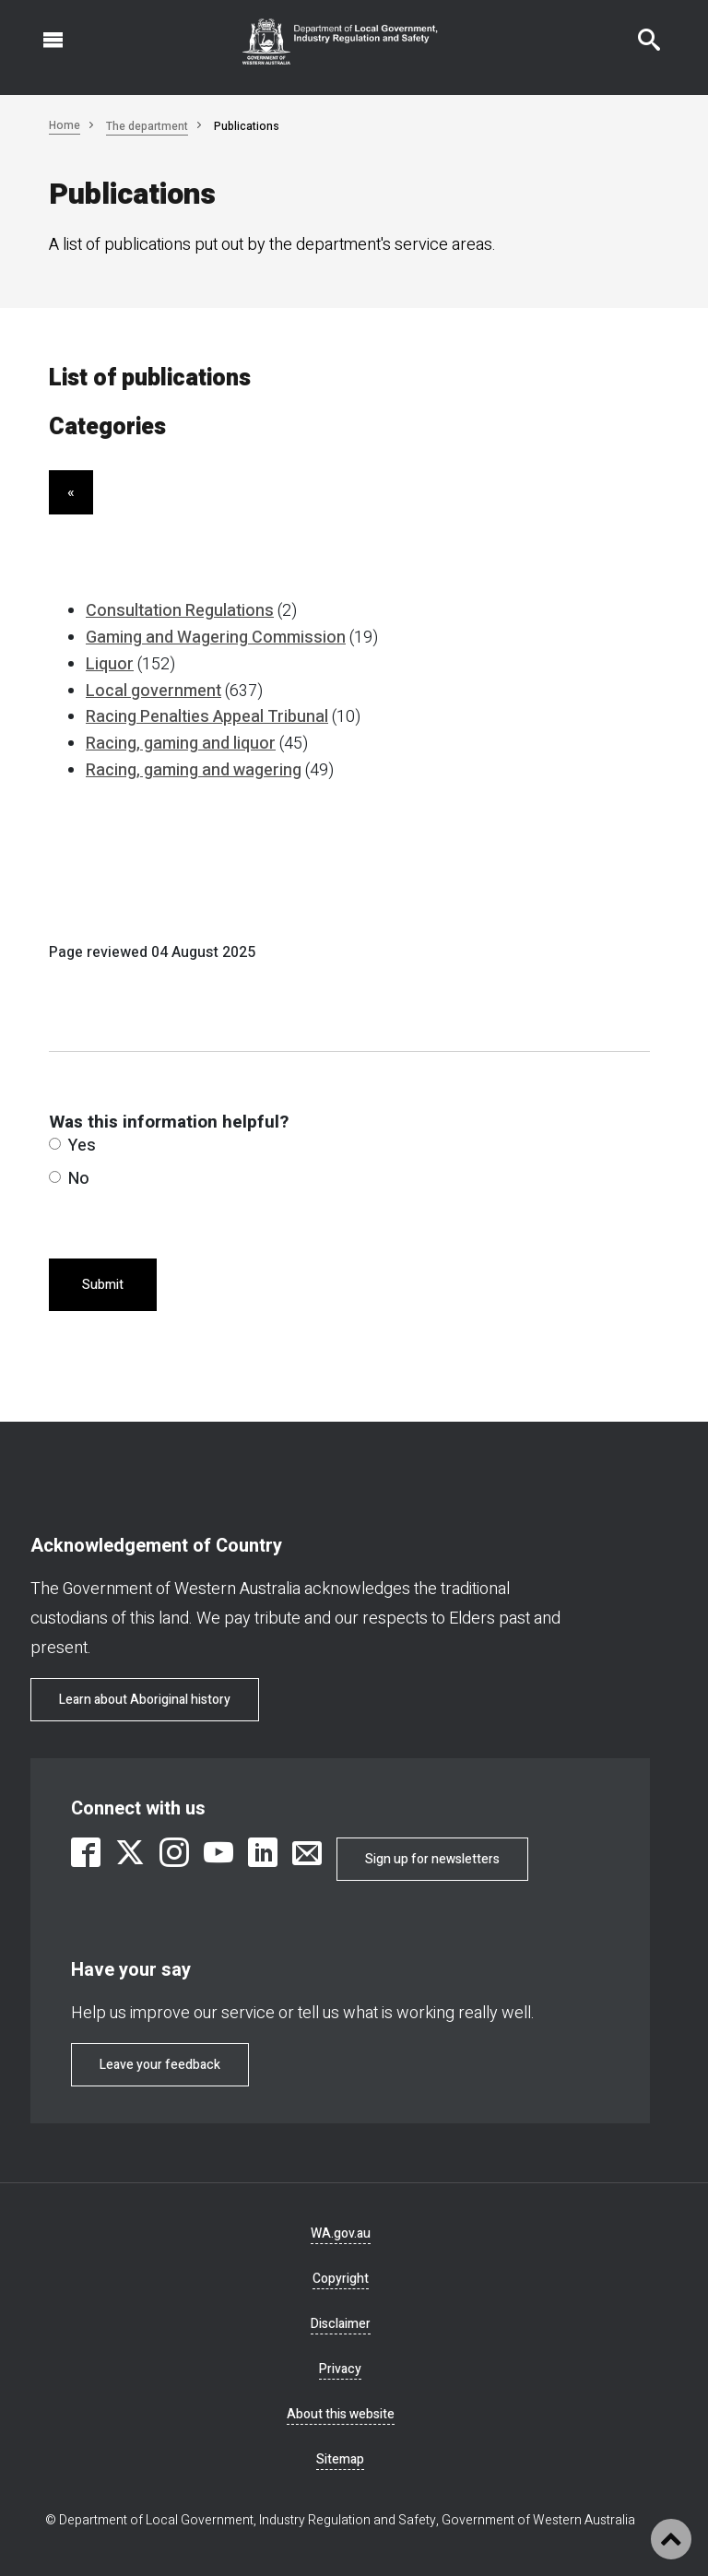  Describe the element at coordinates (160, 2064) in the screenshot. I see `Leave your feedback` at that location.